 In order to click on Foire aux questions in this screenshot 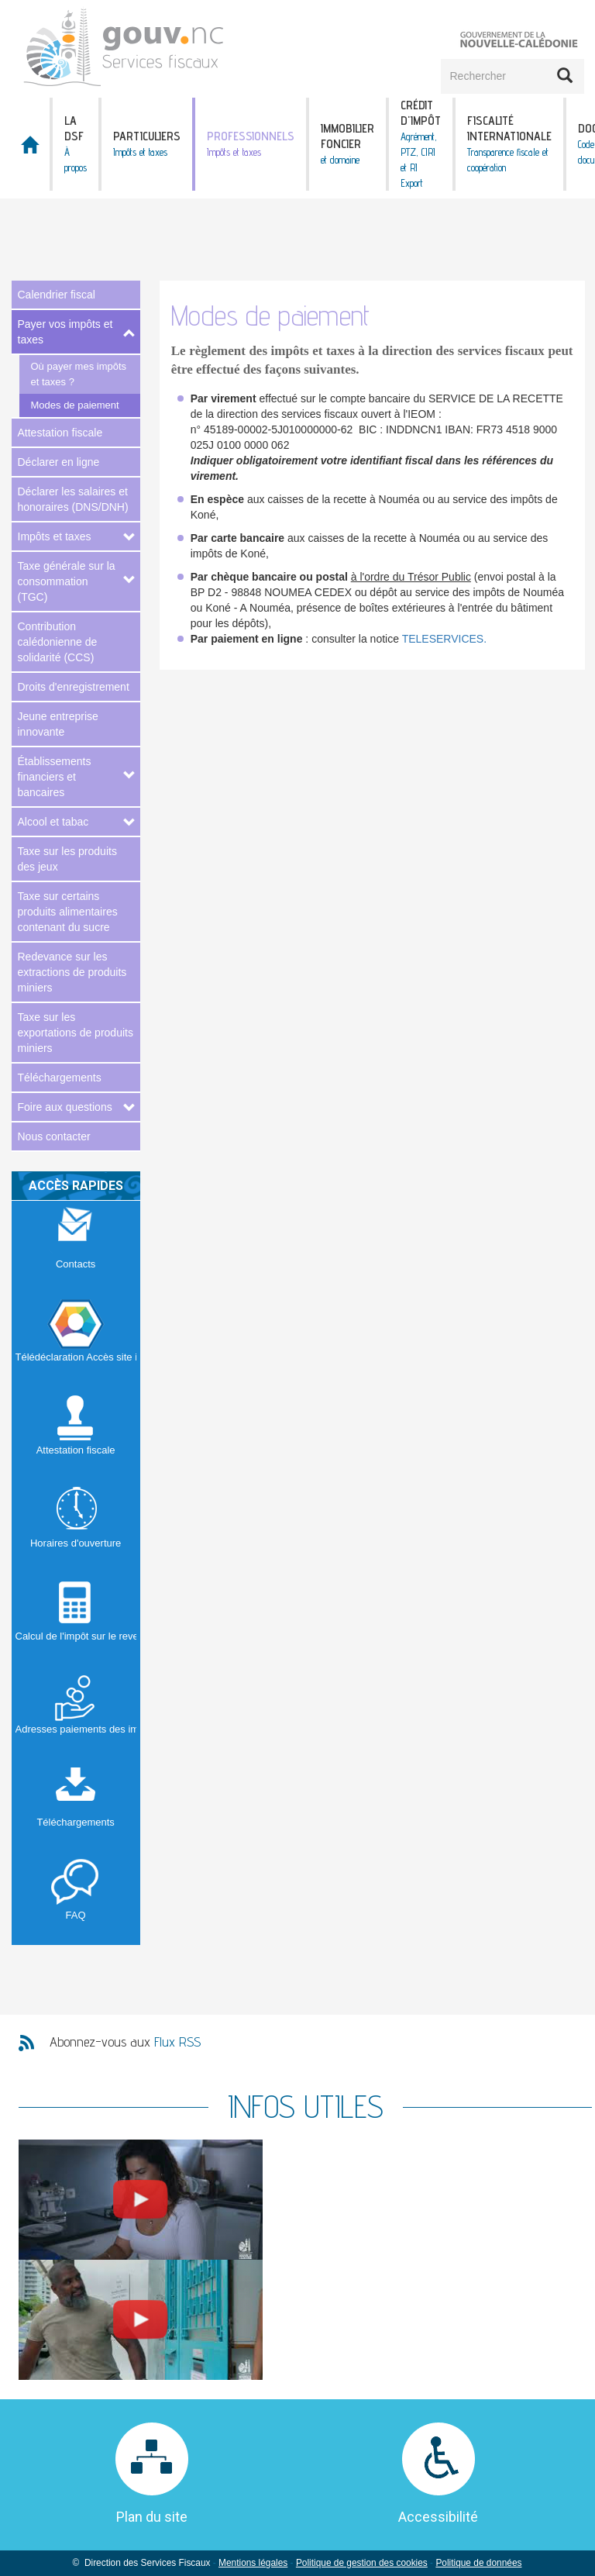, I will do `click(65, 1107)`.